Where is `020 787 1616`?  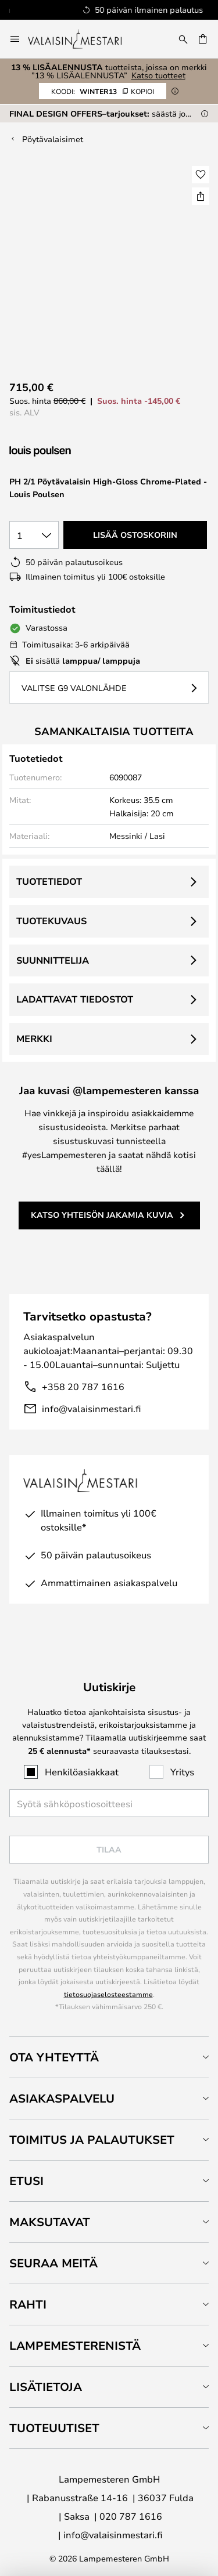 020 787 1616 is located at coordinates (130, 2516).